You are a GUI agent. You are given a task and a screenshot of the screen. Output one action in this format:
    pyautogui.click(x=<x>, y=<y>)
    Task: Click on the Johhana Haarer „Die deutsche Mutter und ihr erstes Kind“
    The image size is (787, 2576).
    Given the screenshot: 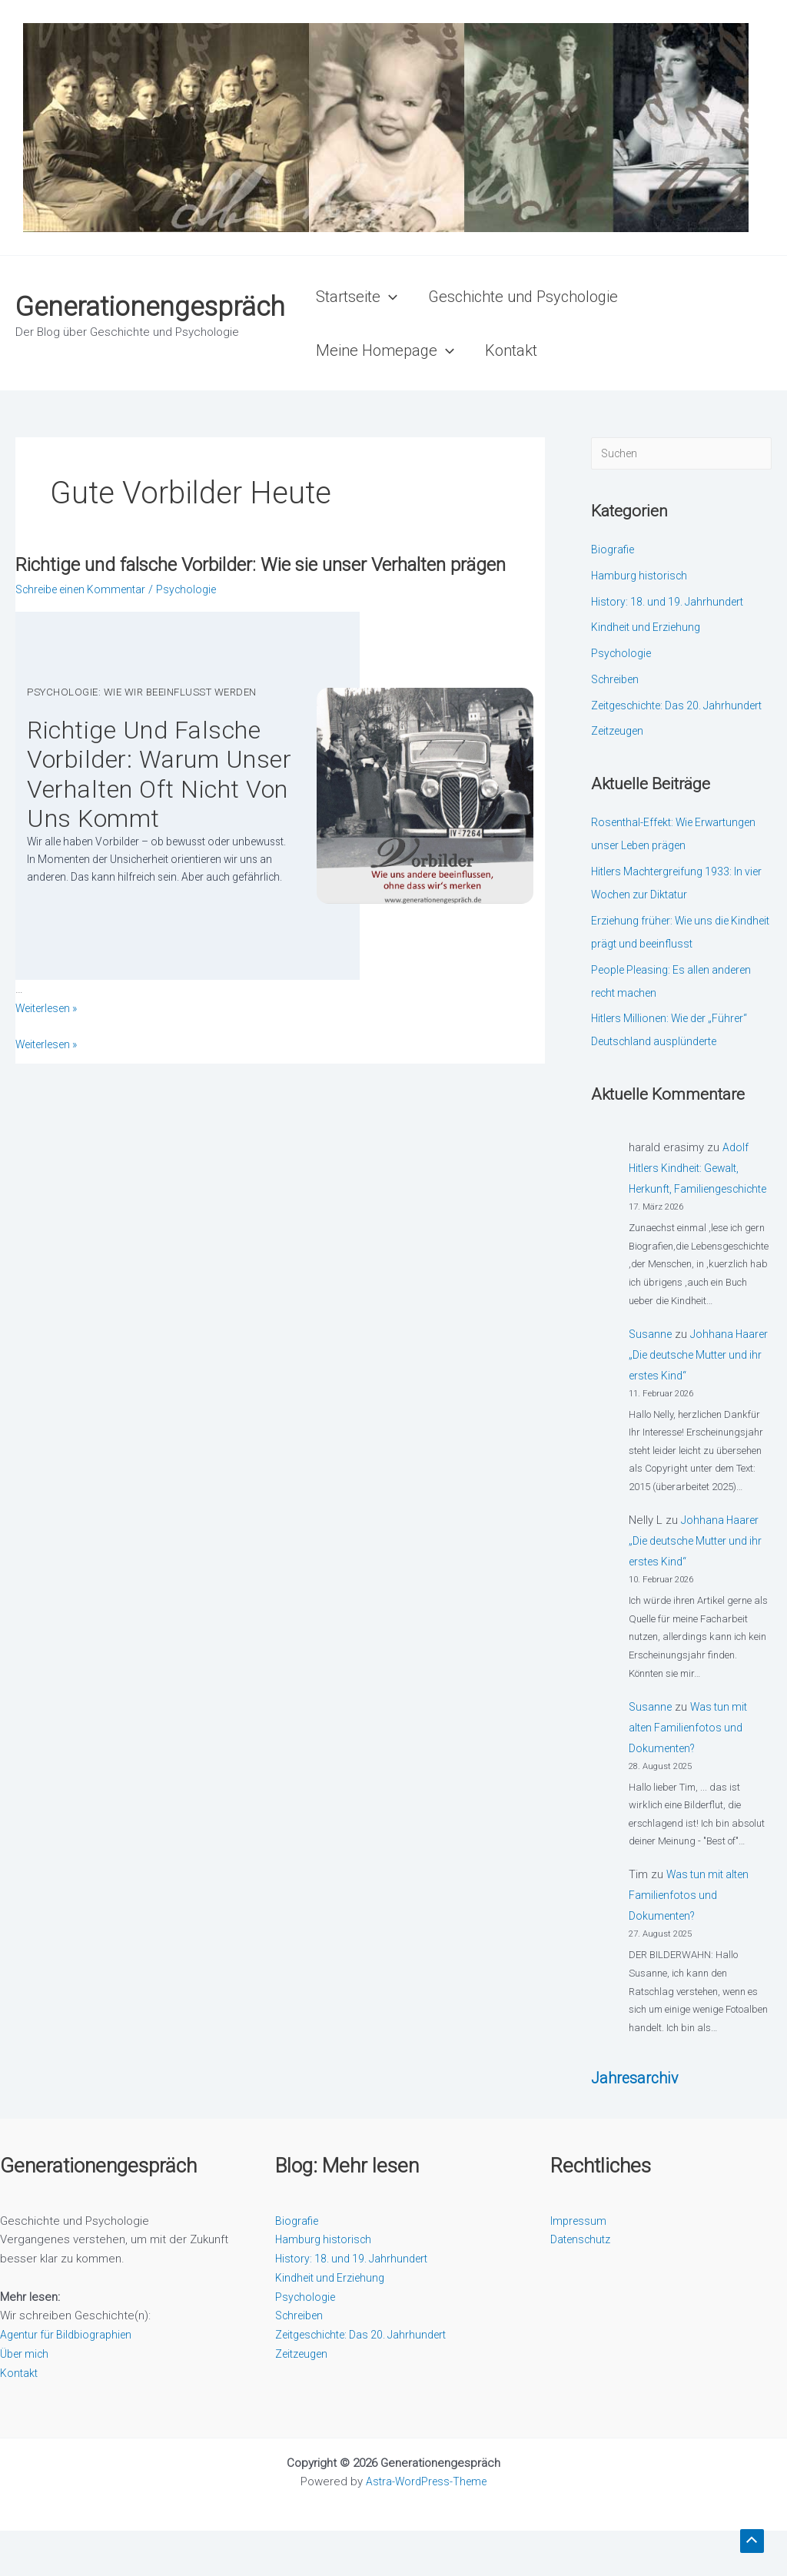 What is the action you would take?
    pyautogui.click(x=697, y=1400)
    